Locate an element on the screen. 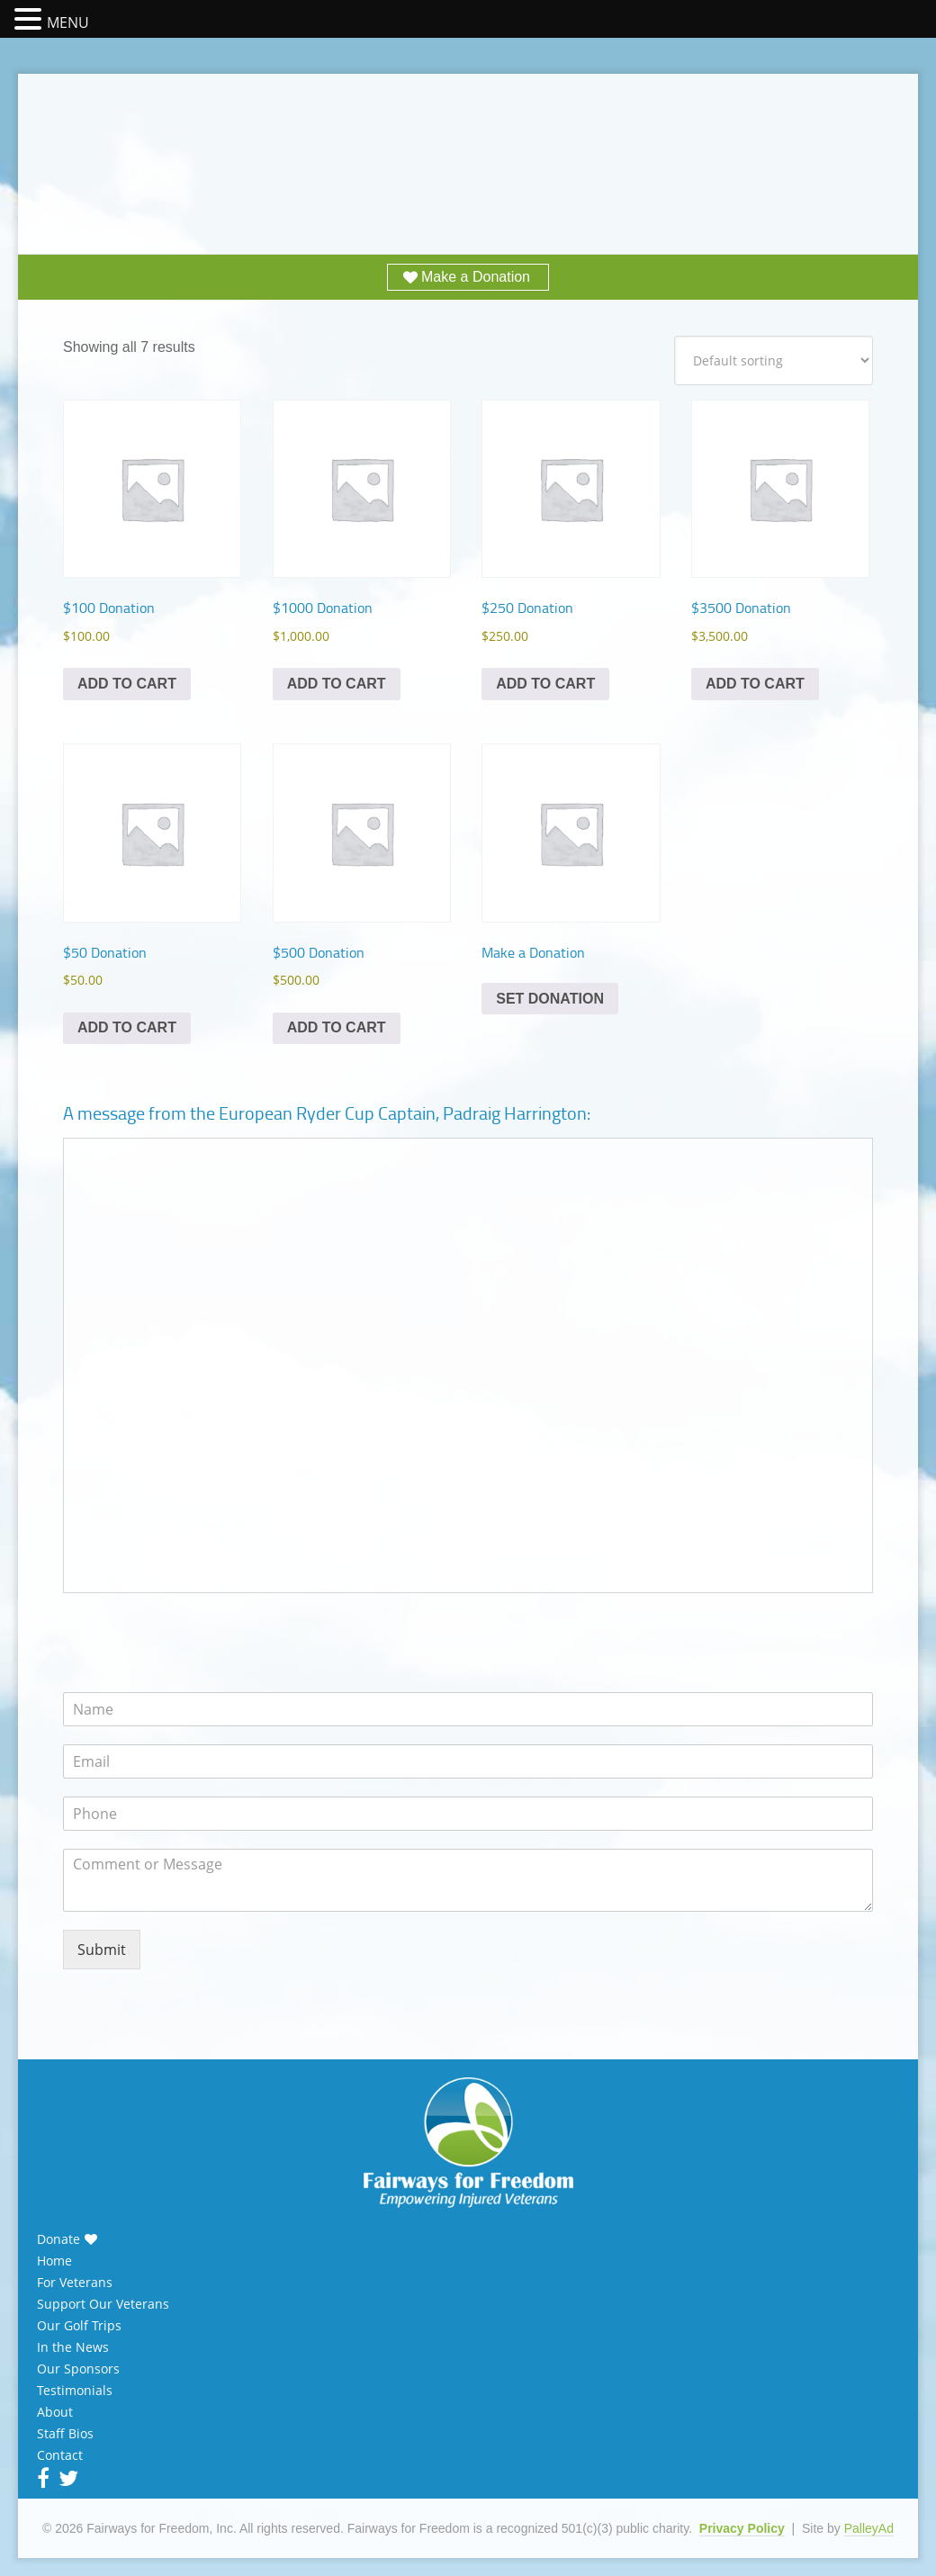 This screenshot has height=2576, width=936. Submit is located at coordinates (101, 1949).